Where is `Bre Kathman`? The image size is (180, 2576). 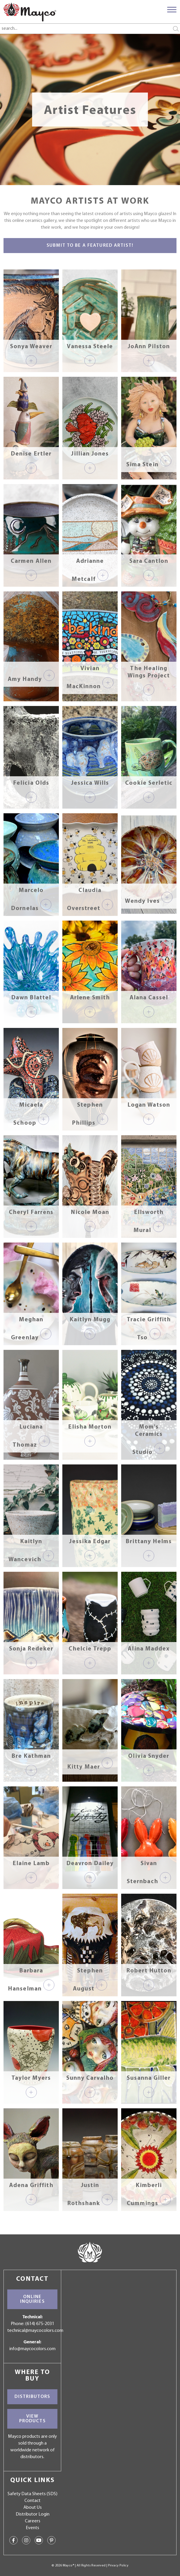
Bre Kathman is located at coordinates (31, 1756).